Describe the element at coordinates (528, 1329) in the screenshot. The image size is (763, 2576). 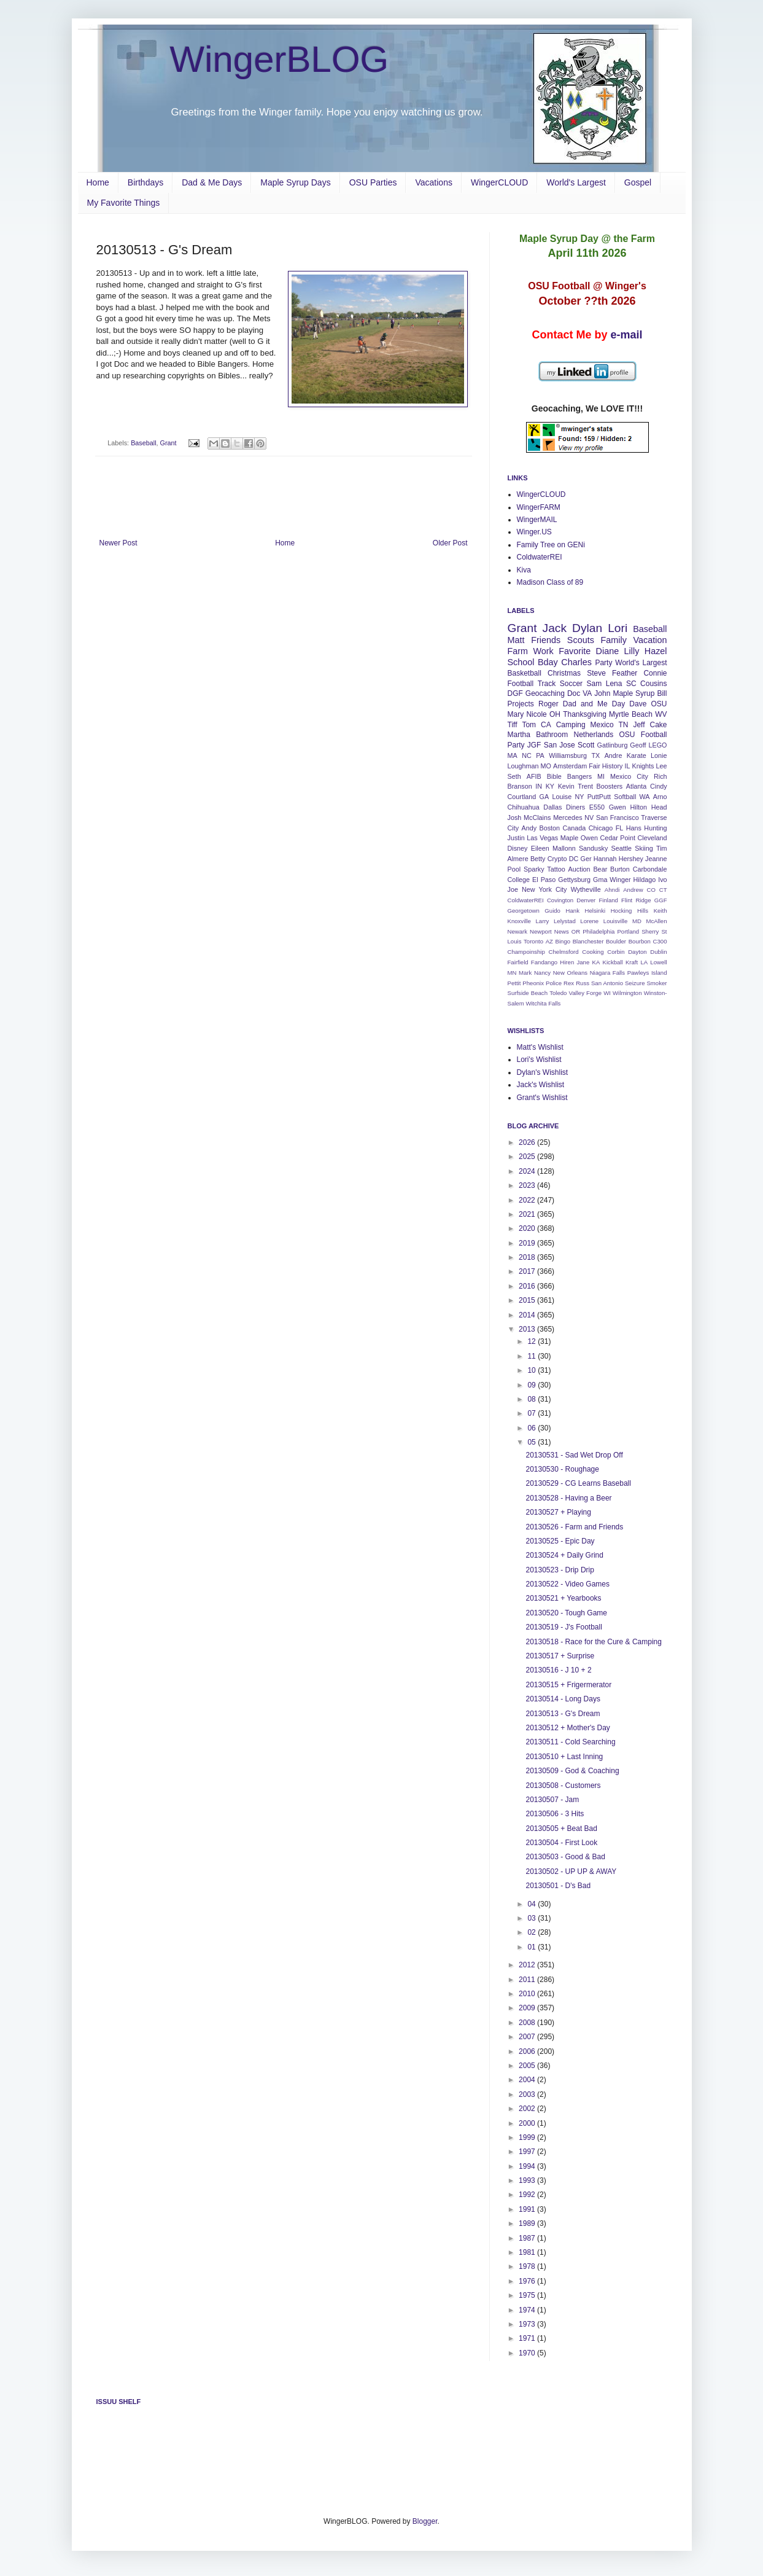
I see `2013` at that location.